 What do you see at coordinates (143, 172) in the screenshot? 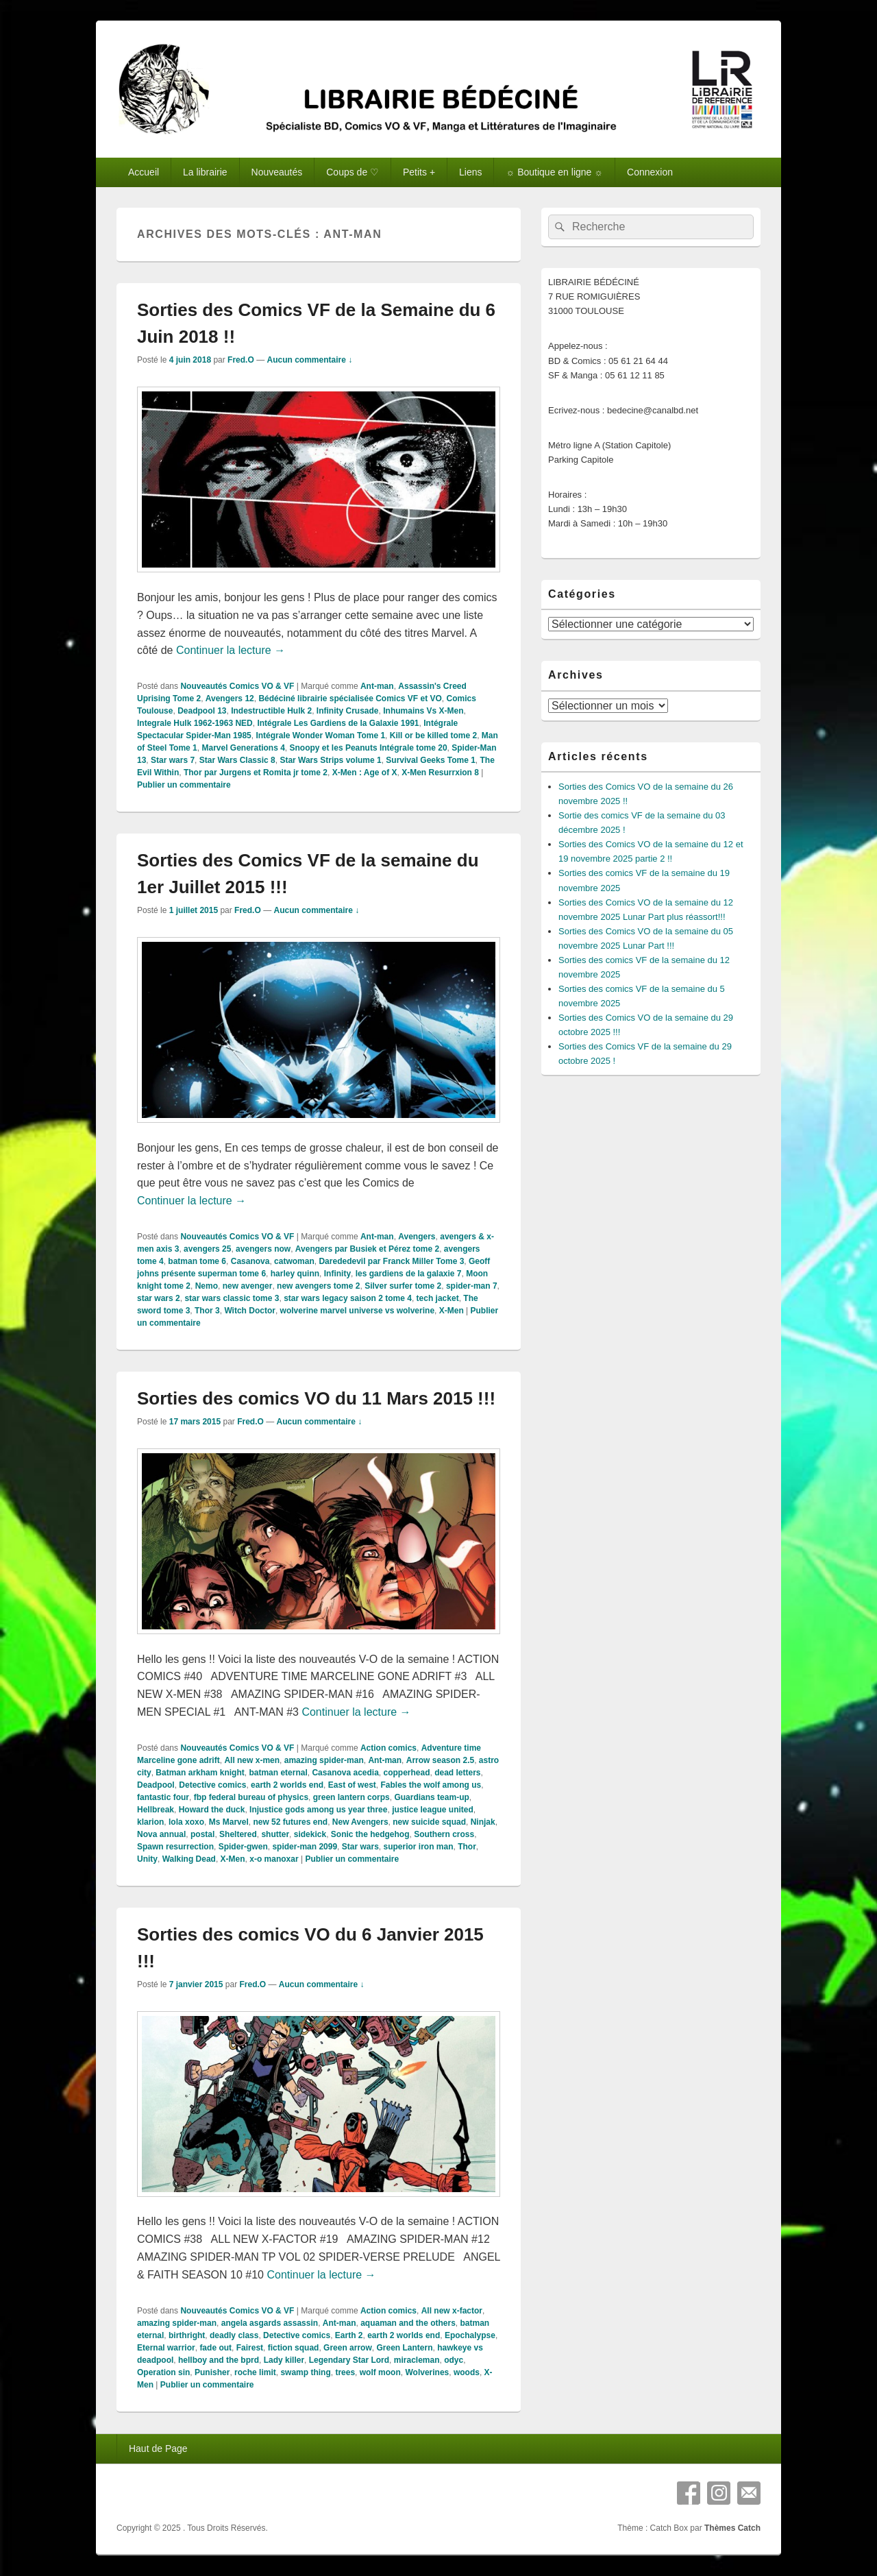
I see `Accueil` at bounding box center [143, 172].